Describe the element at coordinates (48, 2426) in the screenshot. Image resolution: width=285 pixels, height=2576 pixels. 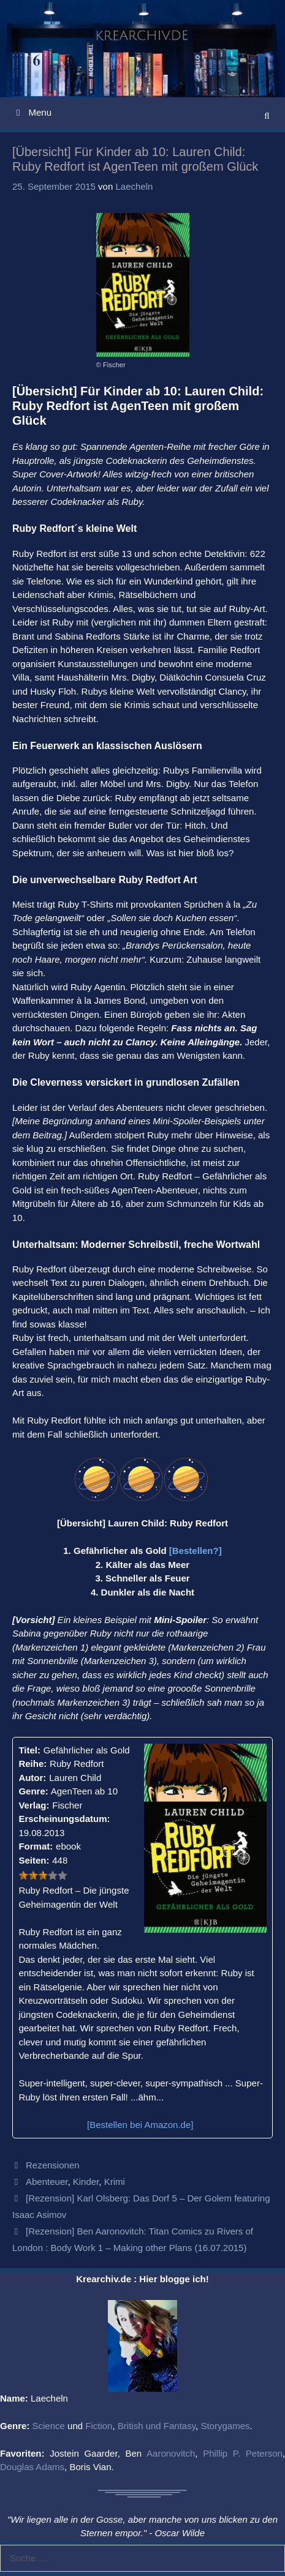
I see `Science` at that location.